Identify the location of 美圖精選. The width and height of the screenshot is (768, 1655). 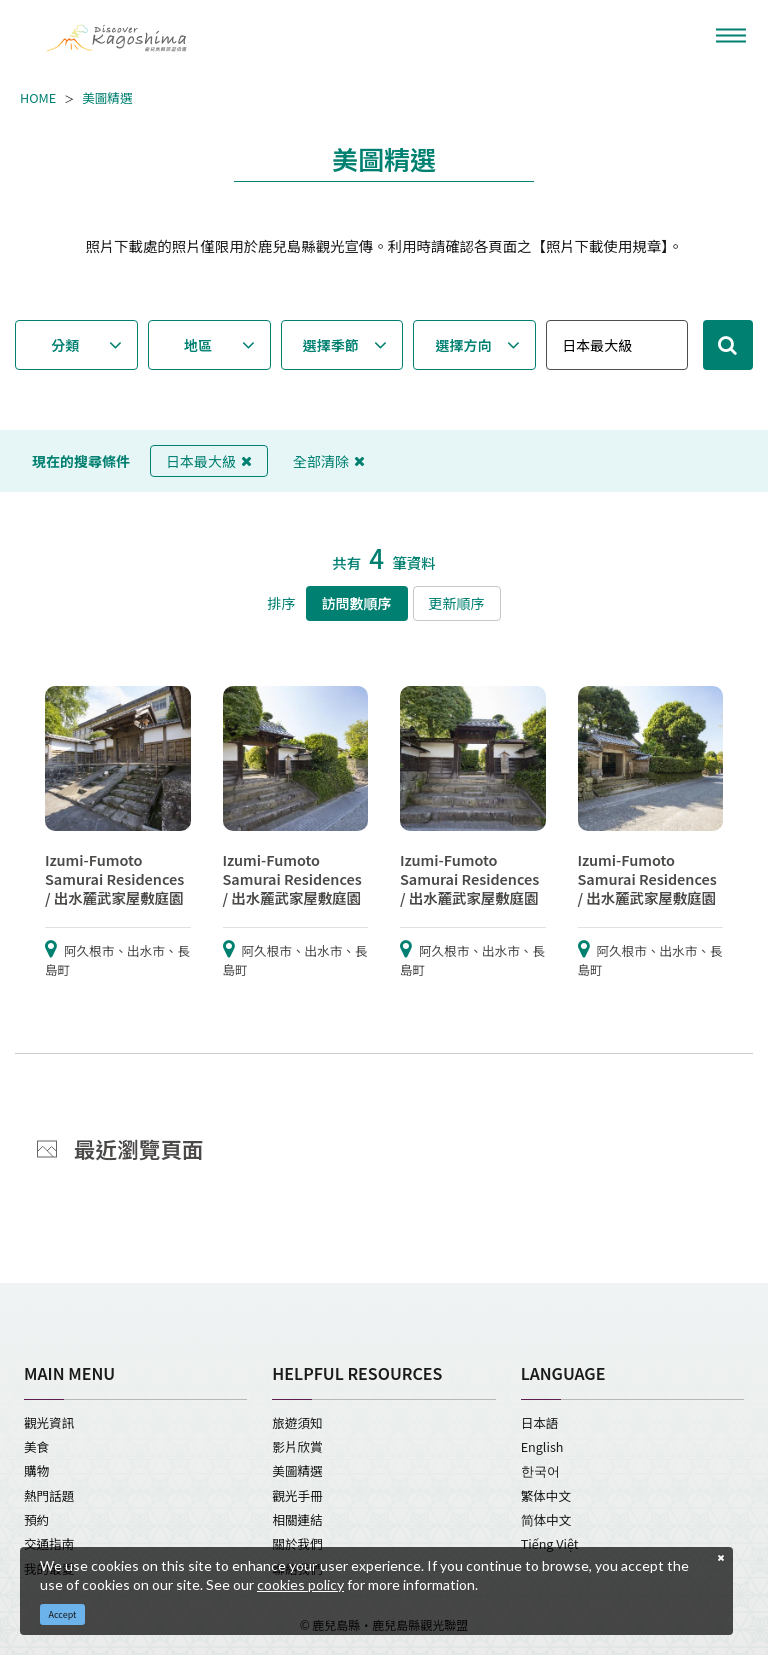
(107, 98).